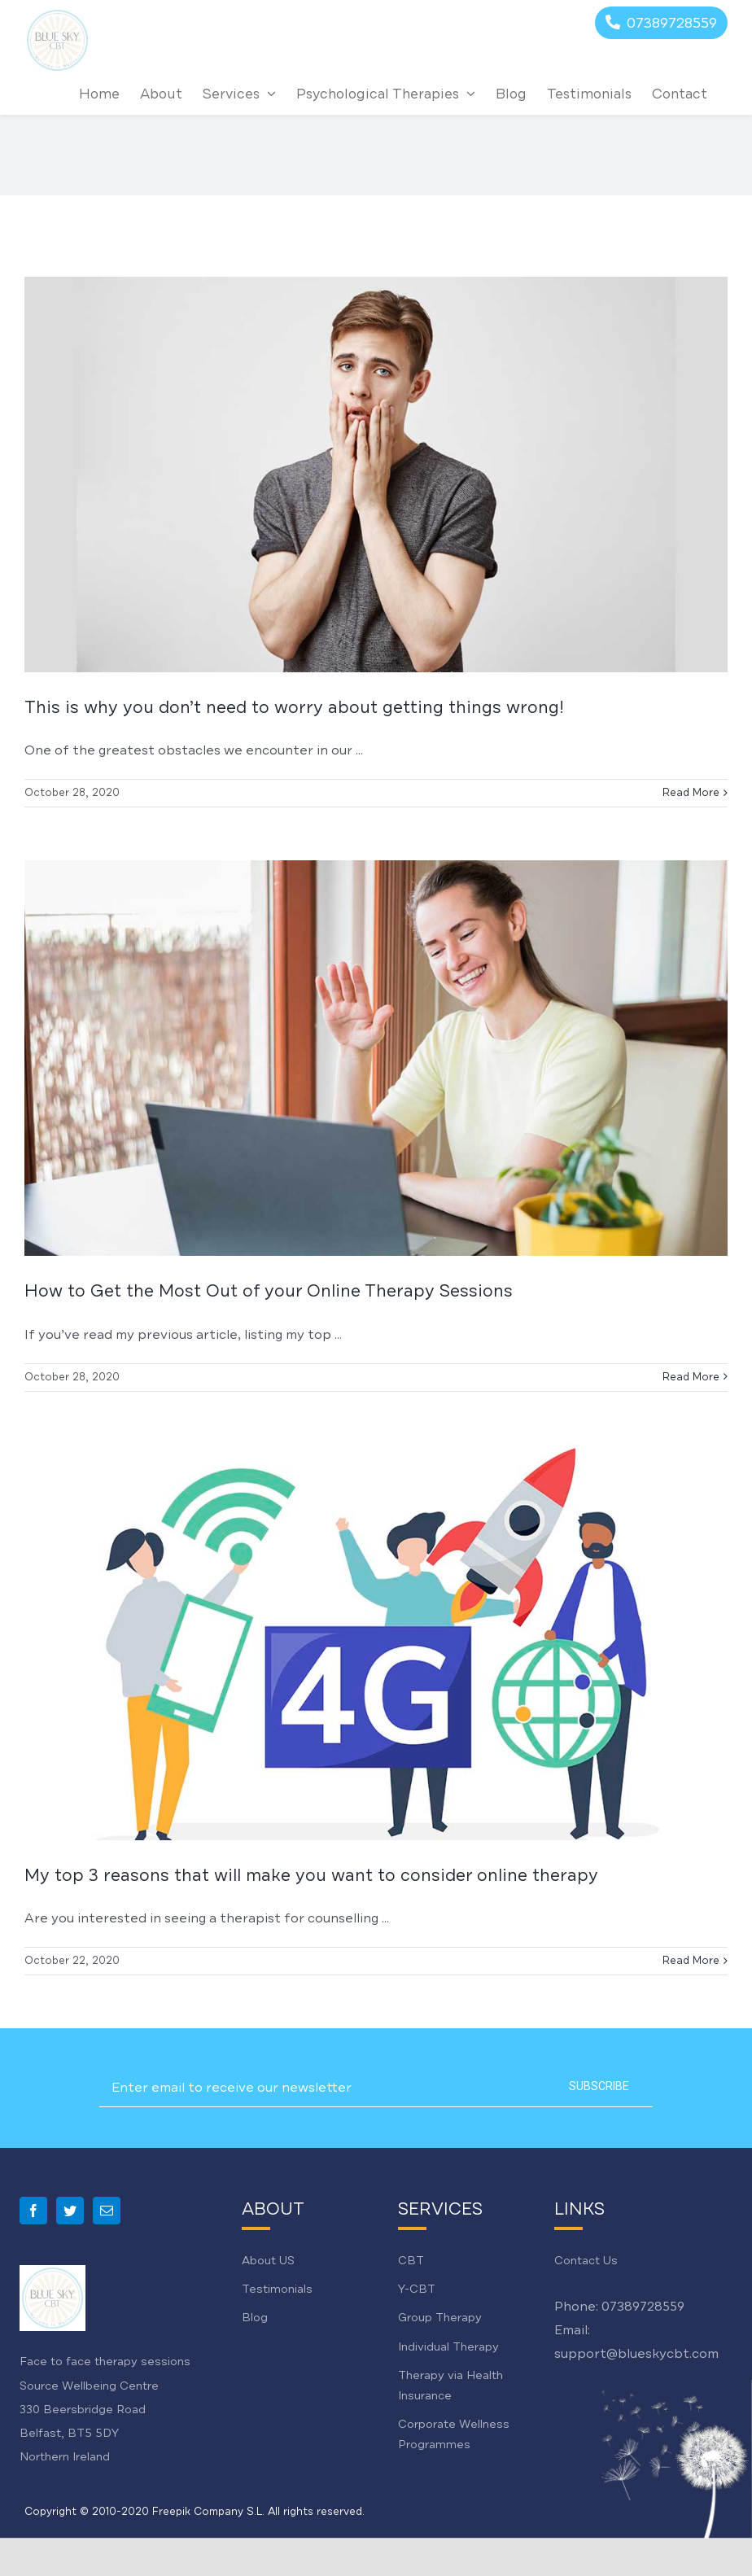 Image resolution: width=752 pixels, height=2576 pixels. Describe the element at coordinates (642, 2307) in the screenshot. I see `07389728559` at that location.